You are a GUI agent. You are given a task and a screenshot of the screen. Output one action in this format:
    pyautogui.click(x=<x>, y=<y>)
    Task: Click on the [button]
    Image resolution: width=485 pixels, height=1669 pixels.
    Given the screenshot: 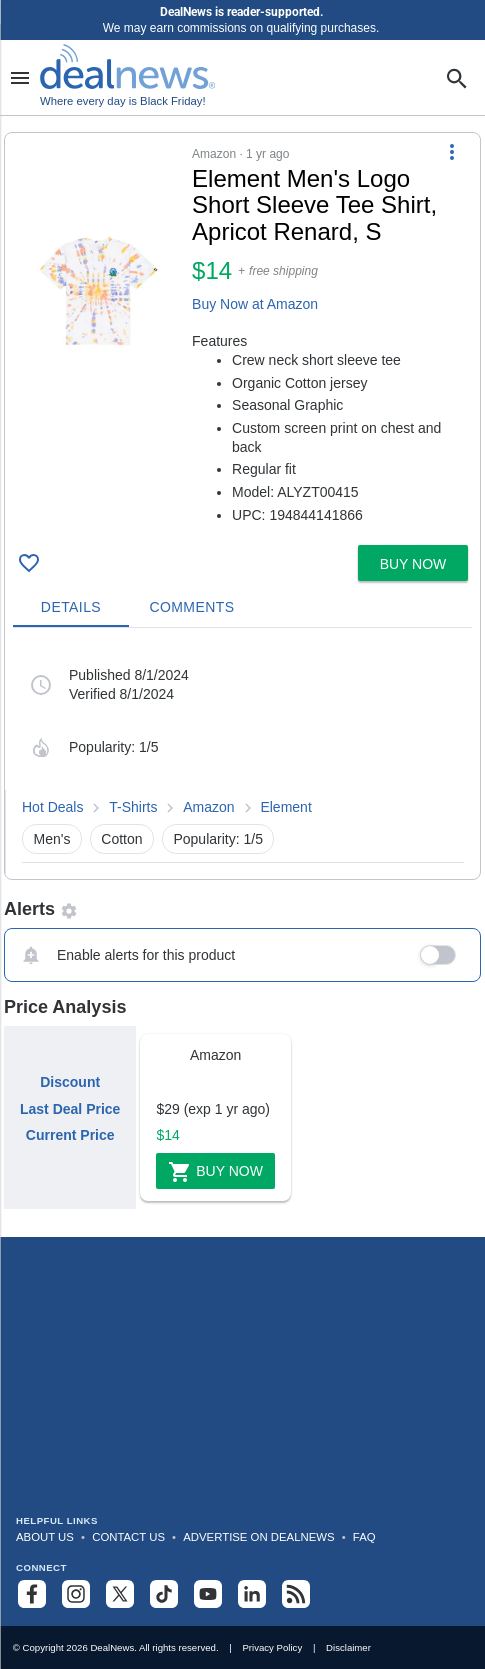 What is the action you would take?
    pyautogui.click(x=242, y=335)
    